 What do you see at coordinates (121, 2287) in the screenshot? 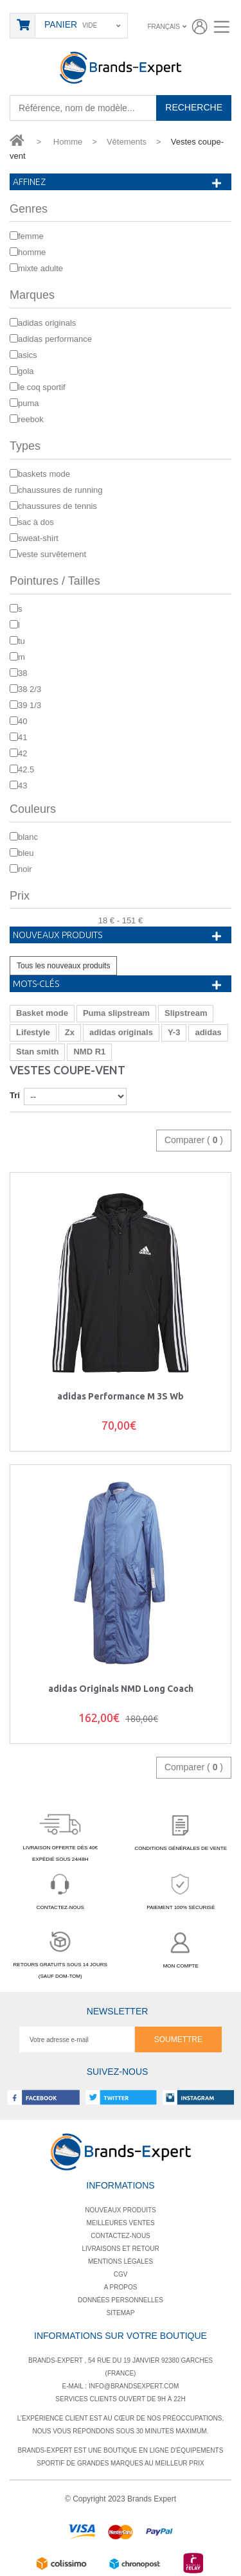
I see `A propos` at bounding box center [121, 2287].